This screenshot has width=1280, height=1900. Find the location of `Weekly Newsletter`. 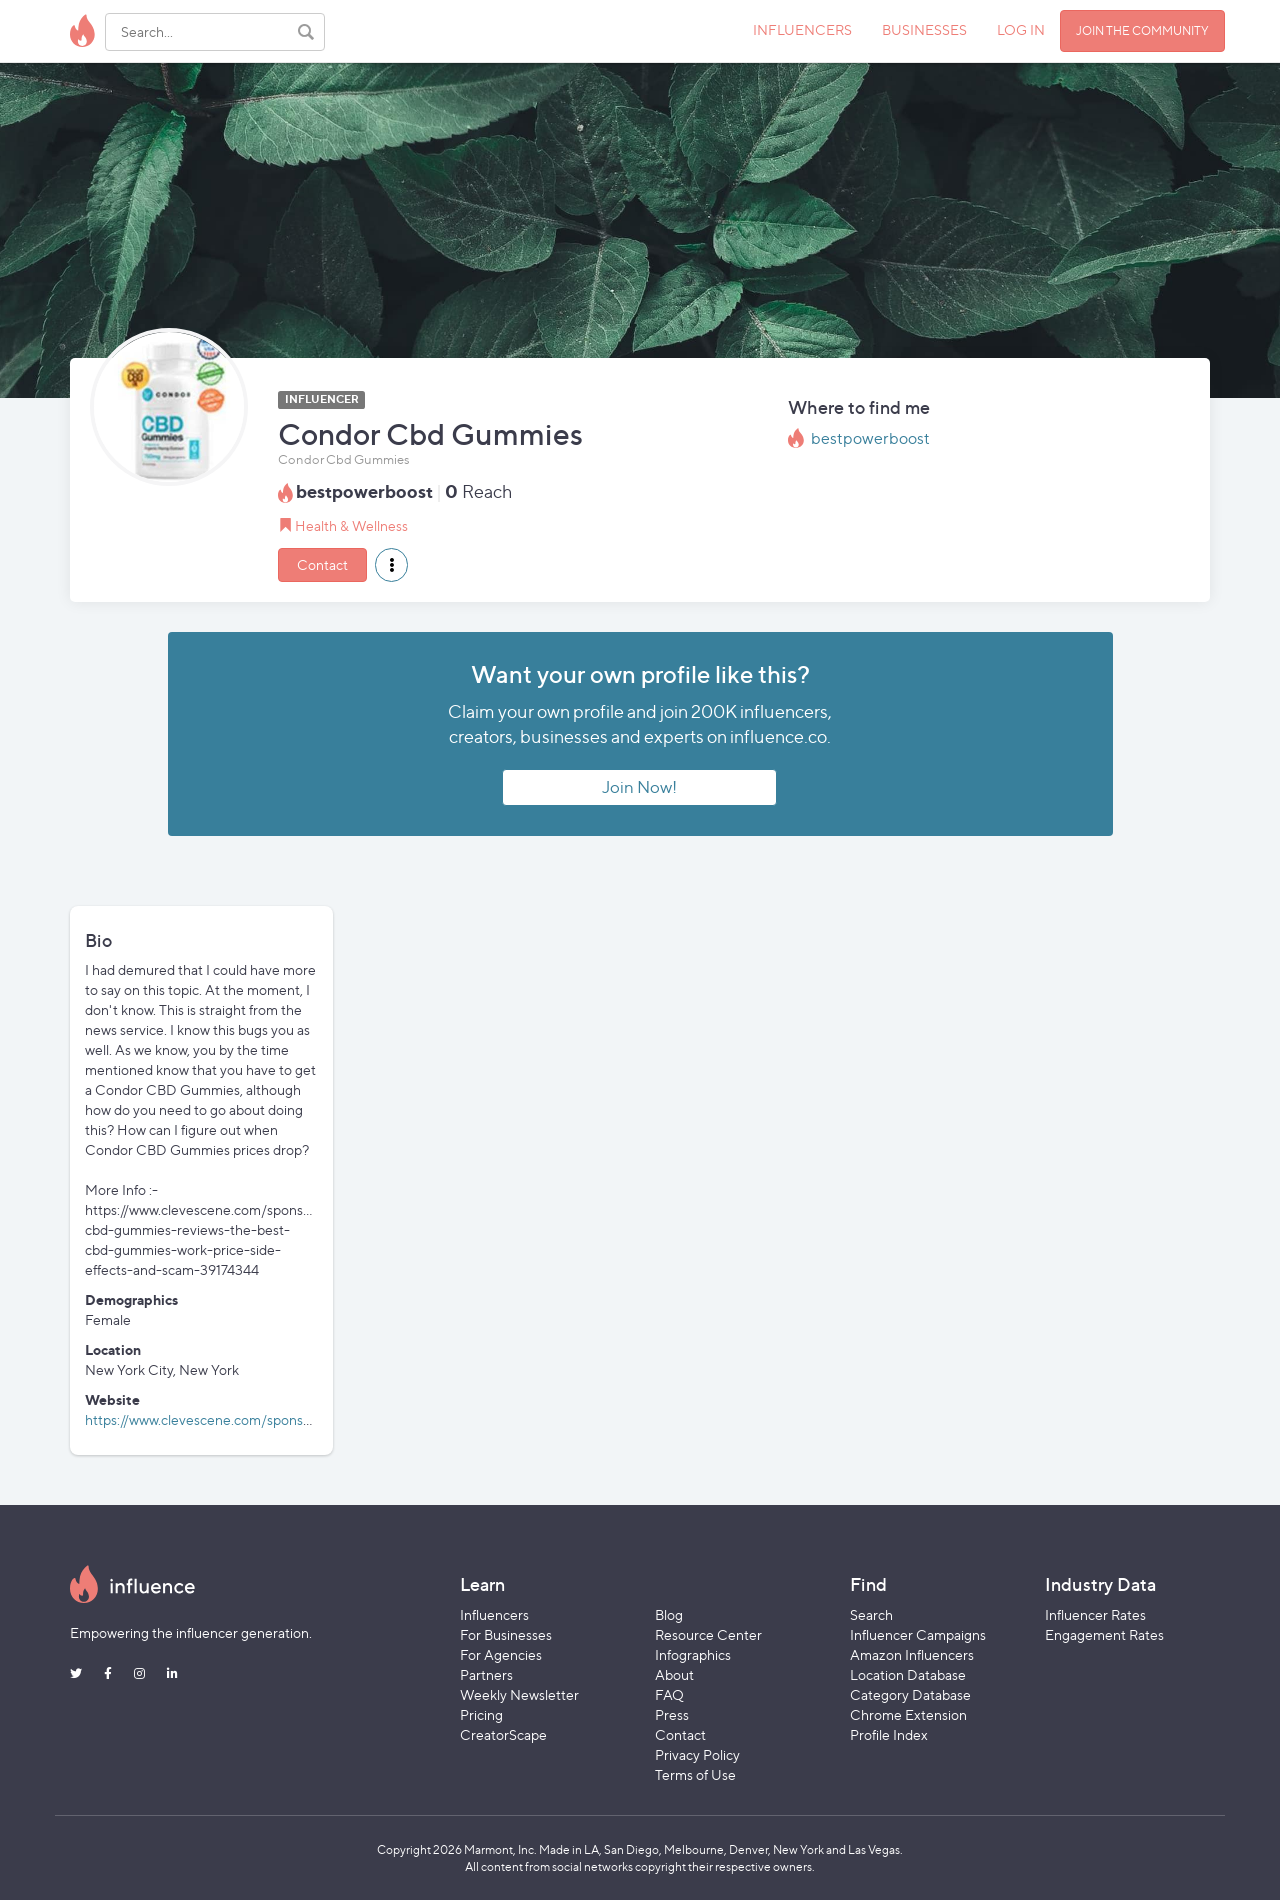

Weekly Newsletter is located at coordinates (519, 1694).